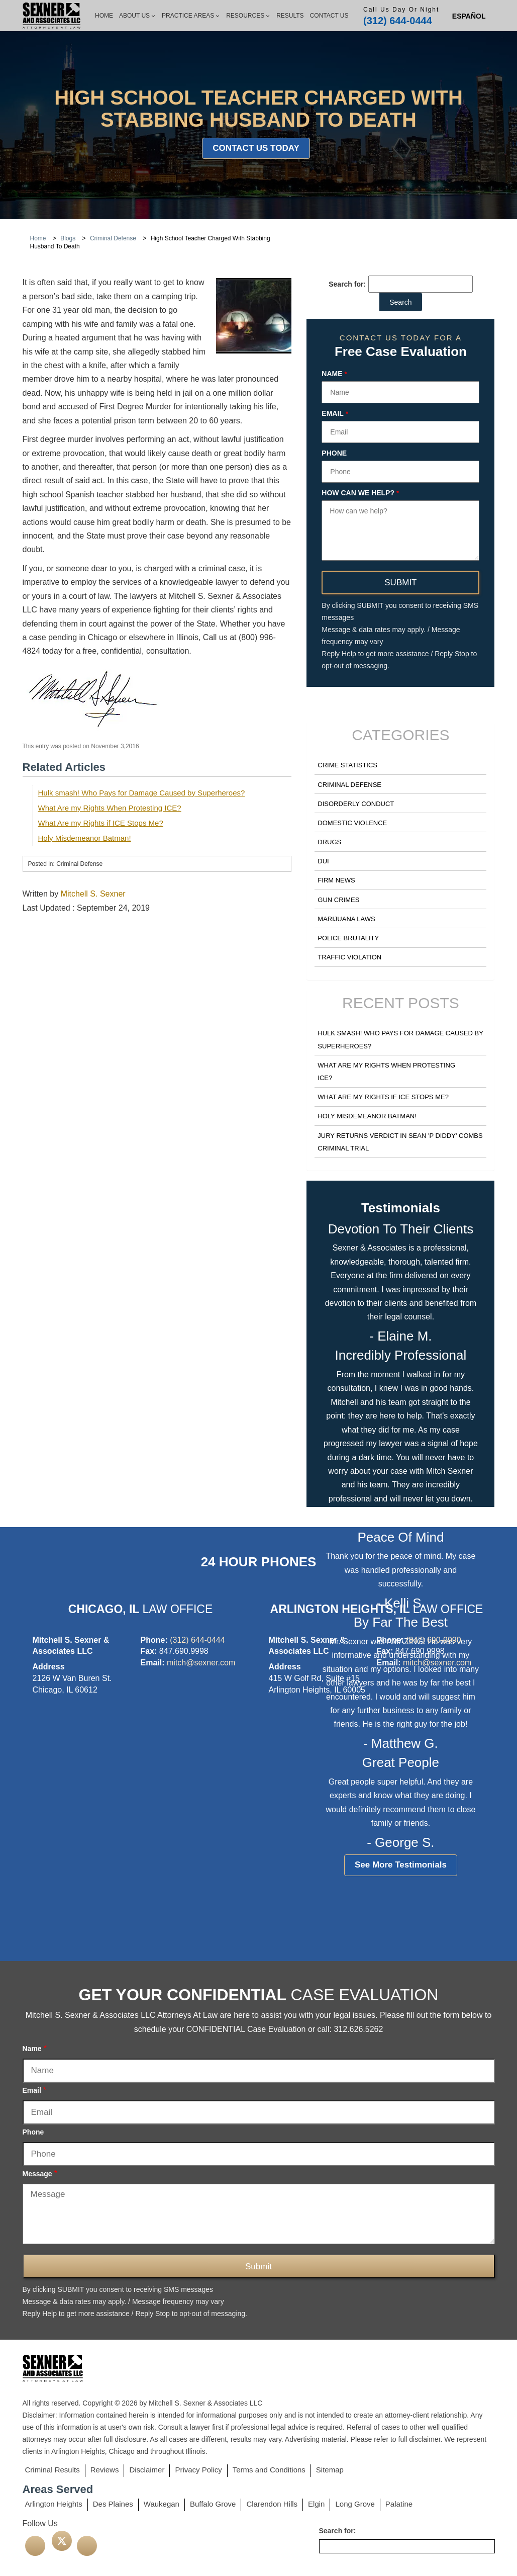 The height and width of the screenshot is (2576, 517). What do you see at coordinates (334, 453) in the screenshot?
I see `Phone` at bounding box center [334, 453].